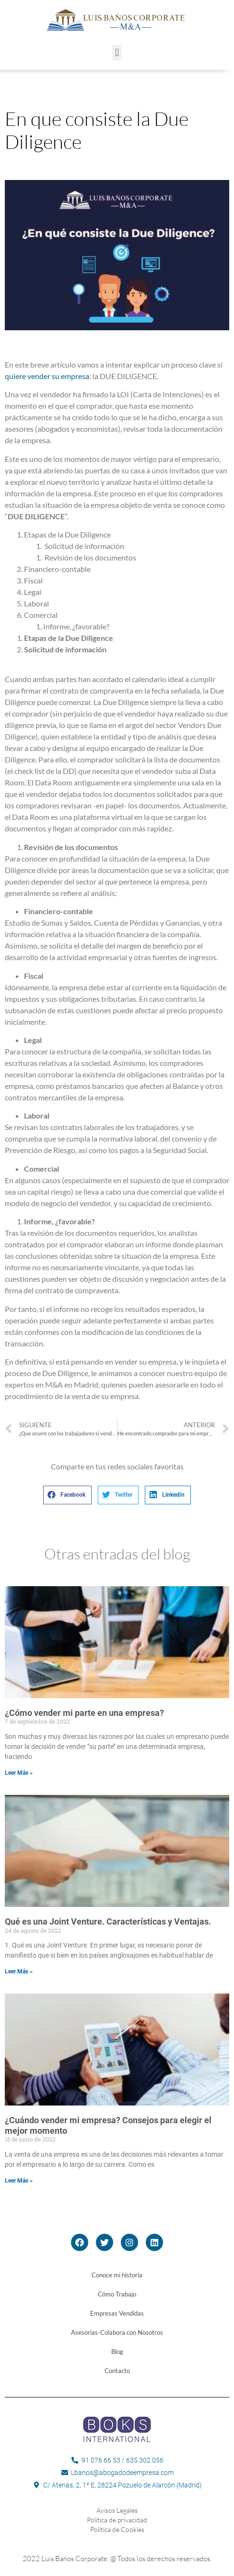  Describe the element at coordinates (117, 2370) in the screenshot. I see `Contacto` at that location.